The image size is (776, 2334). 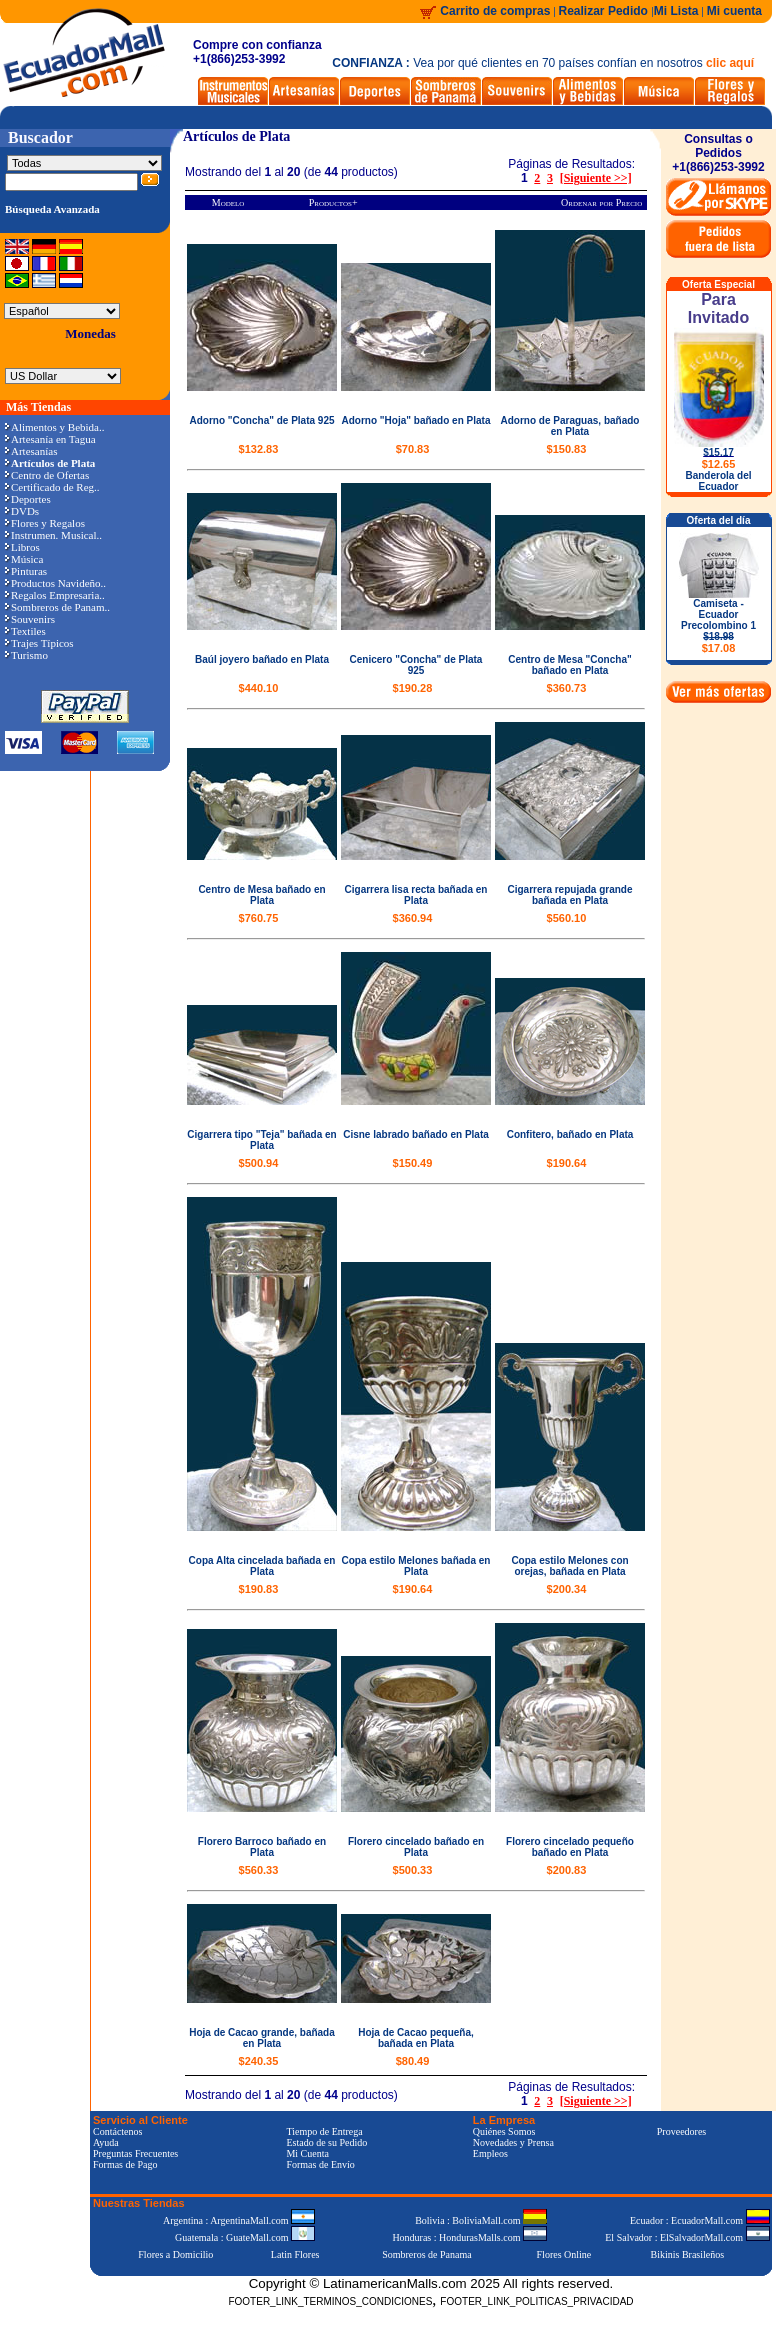 What do you see at coordinates (469, 2237) in the screenshot?
I see `Honduras : HondurasMalls.com` at bounding box center [469, 2237].